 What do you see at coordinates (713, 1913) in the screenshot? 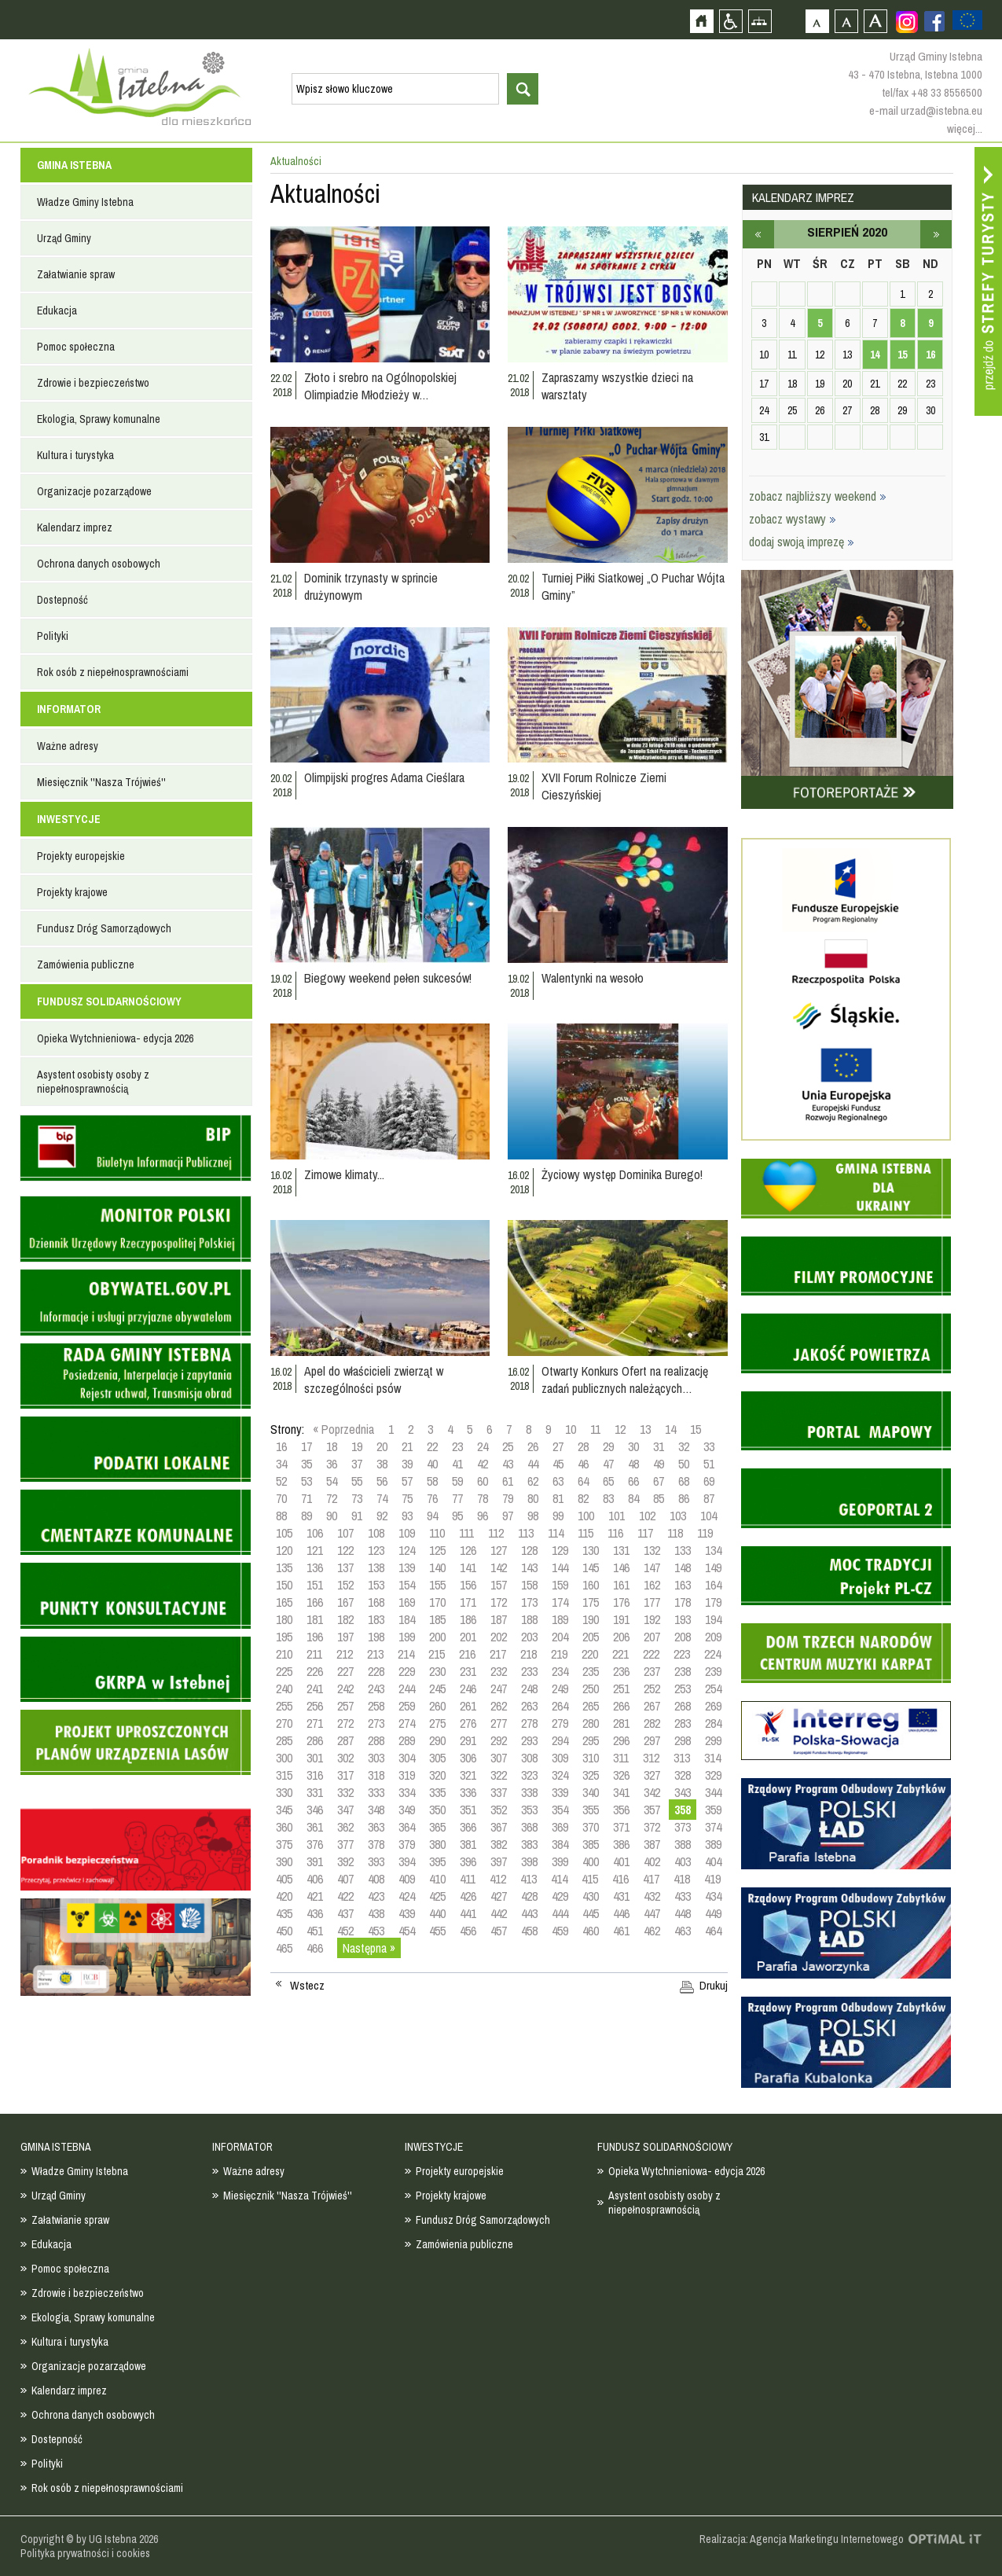
I see `449` at bounding box center [713, 1913].